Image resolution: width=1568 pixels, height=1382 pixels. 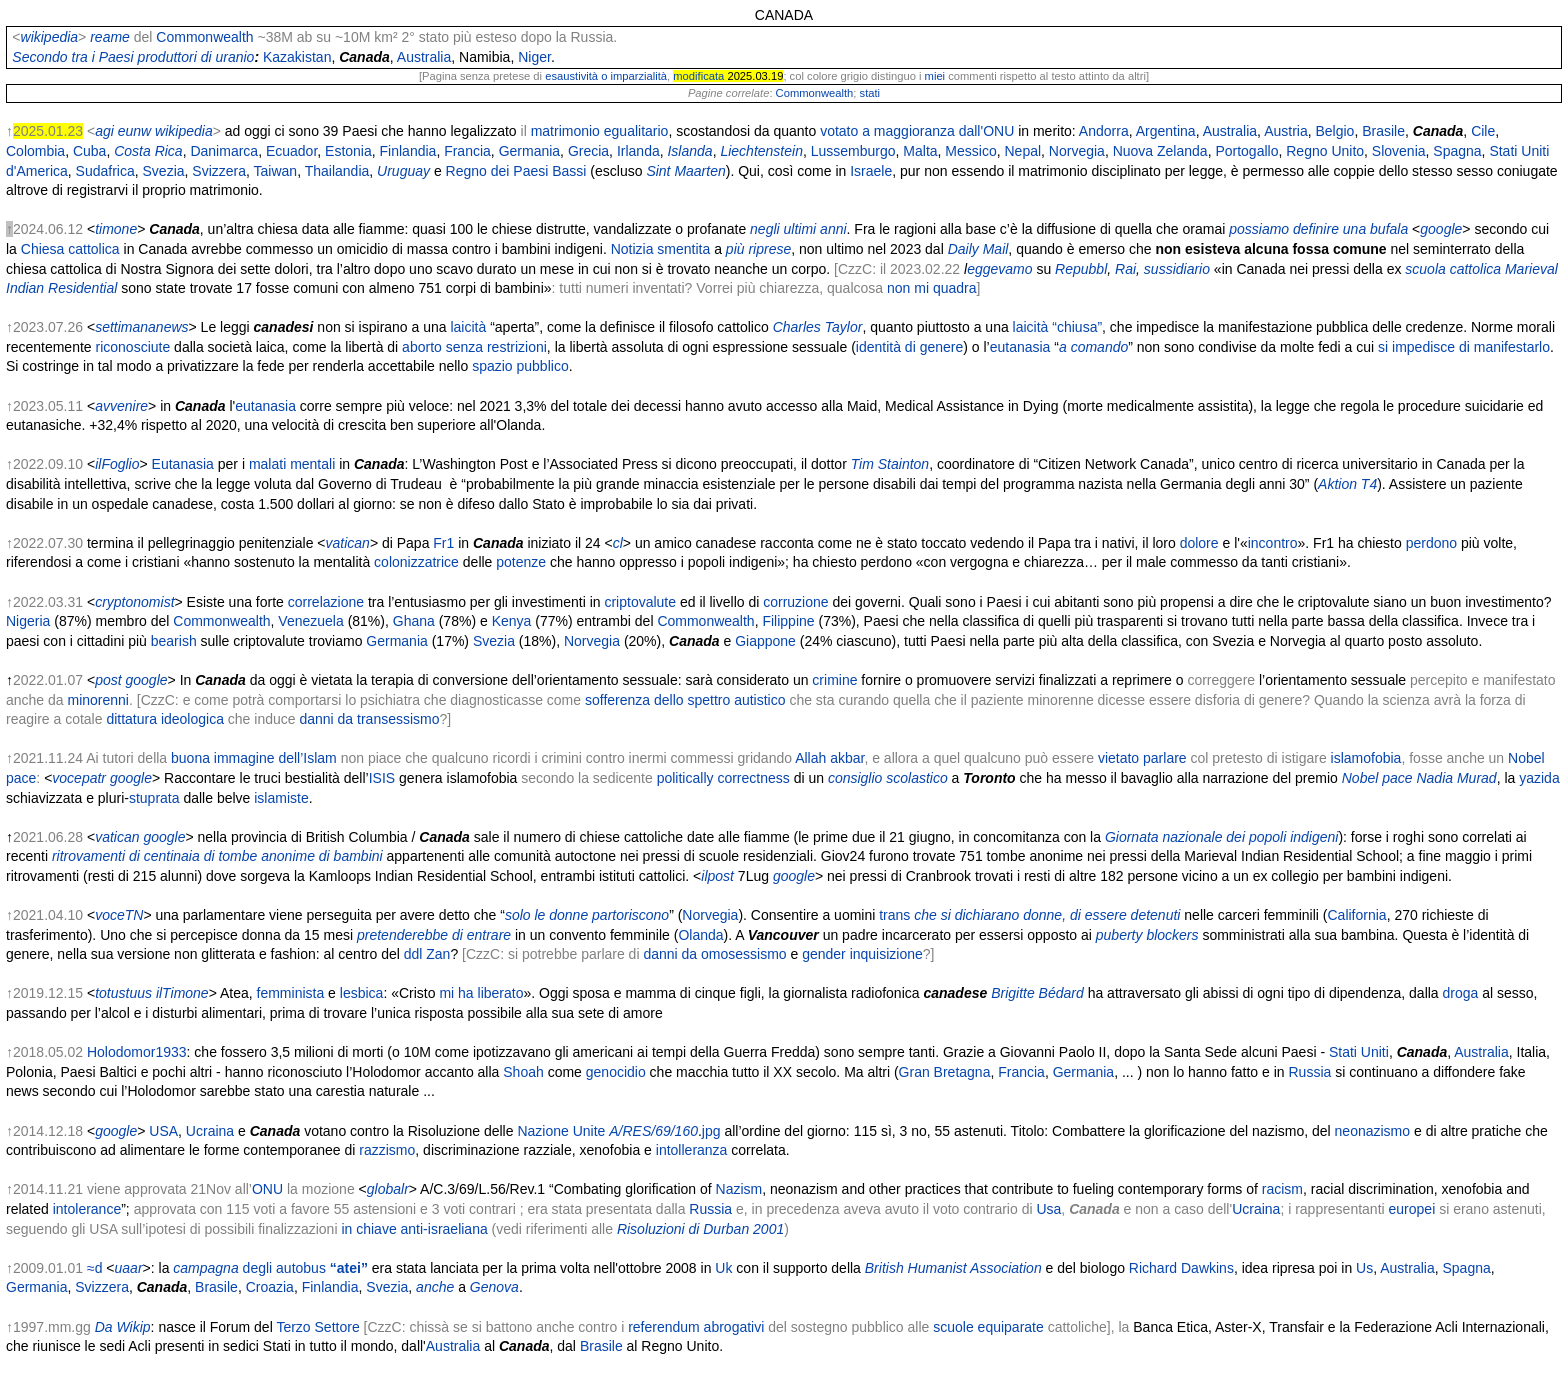 I want to click on Terzo Settore, so click(x=317, y=1327).